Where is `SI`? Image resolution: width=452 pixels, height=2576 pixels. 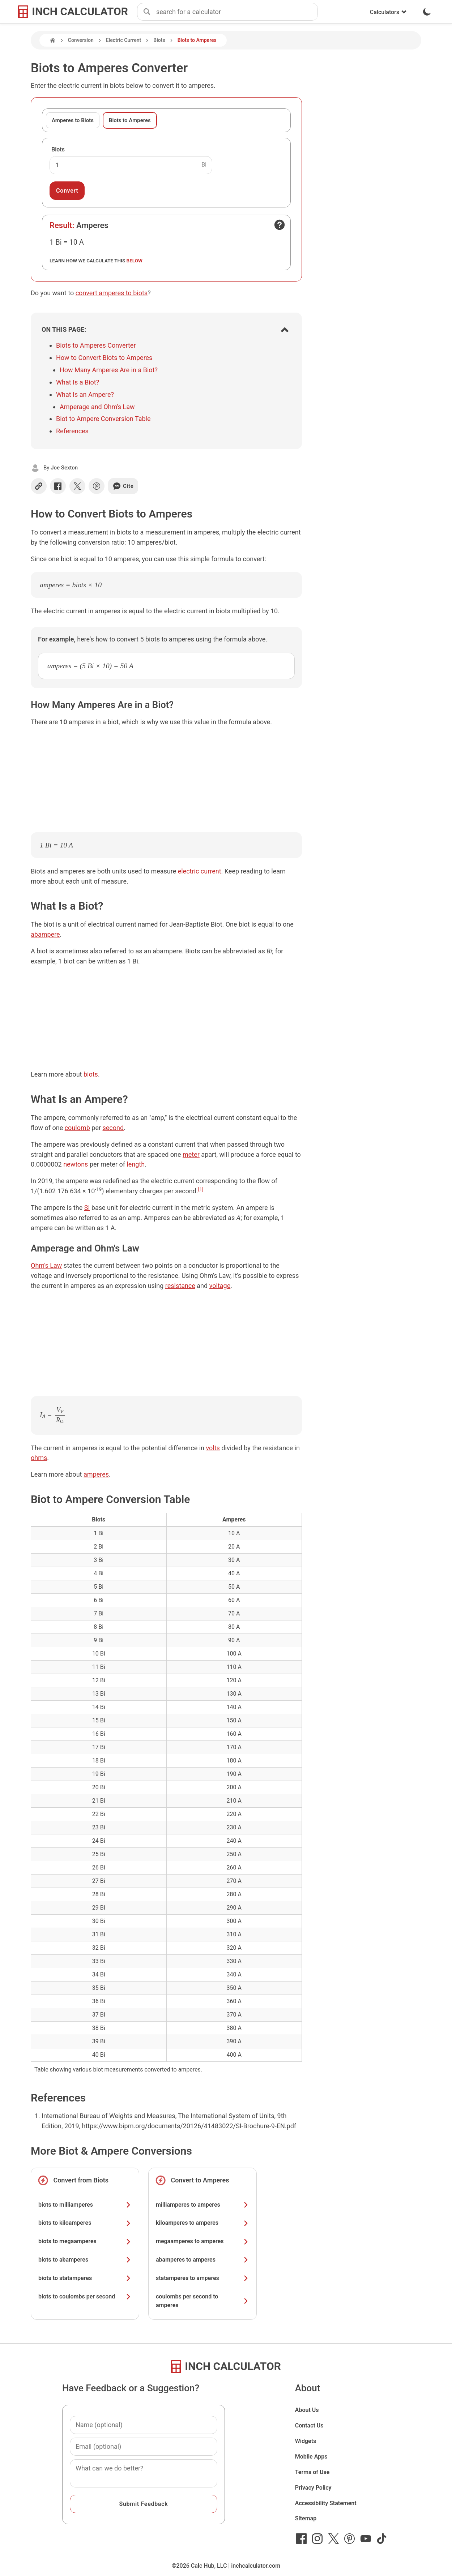
SI is located at coordinates (87, 1207).